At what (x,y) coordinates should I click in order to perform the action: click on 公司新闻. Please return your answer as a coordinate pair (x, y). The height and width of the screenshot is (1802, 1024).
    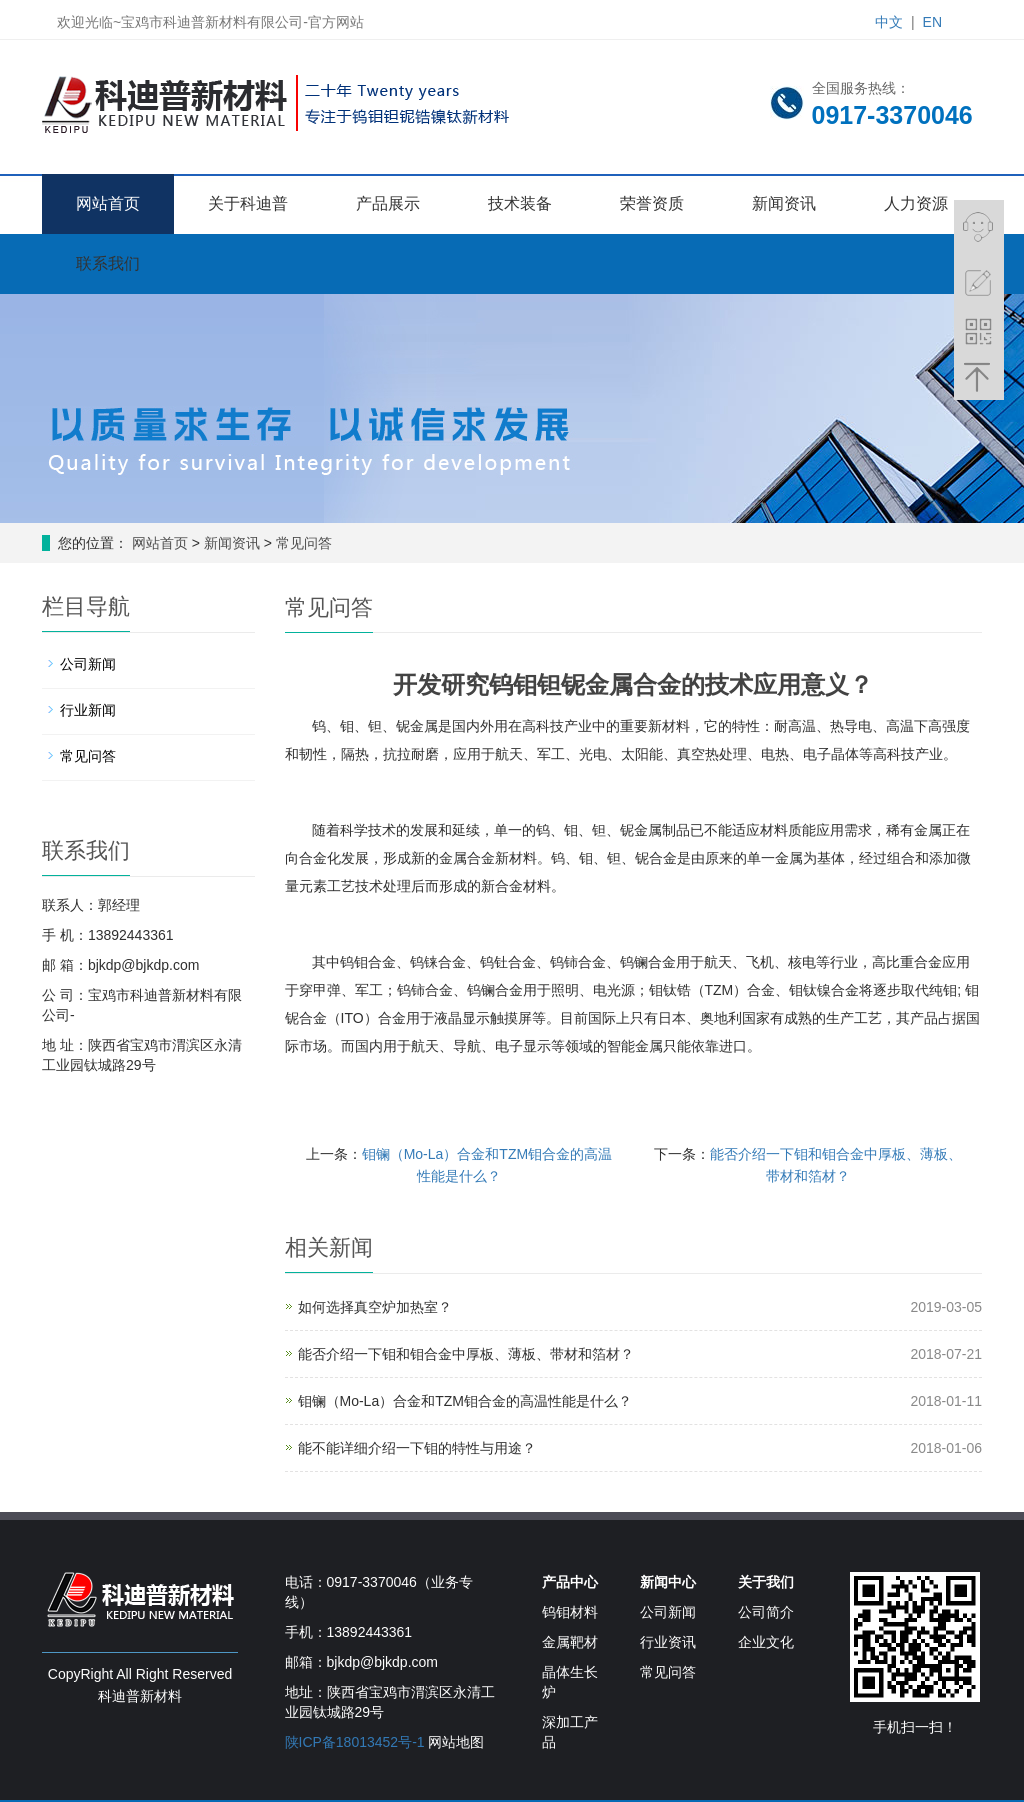
    Looking at the image, I should click on (88, 664).